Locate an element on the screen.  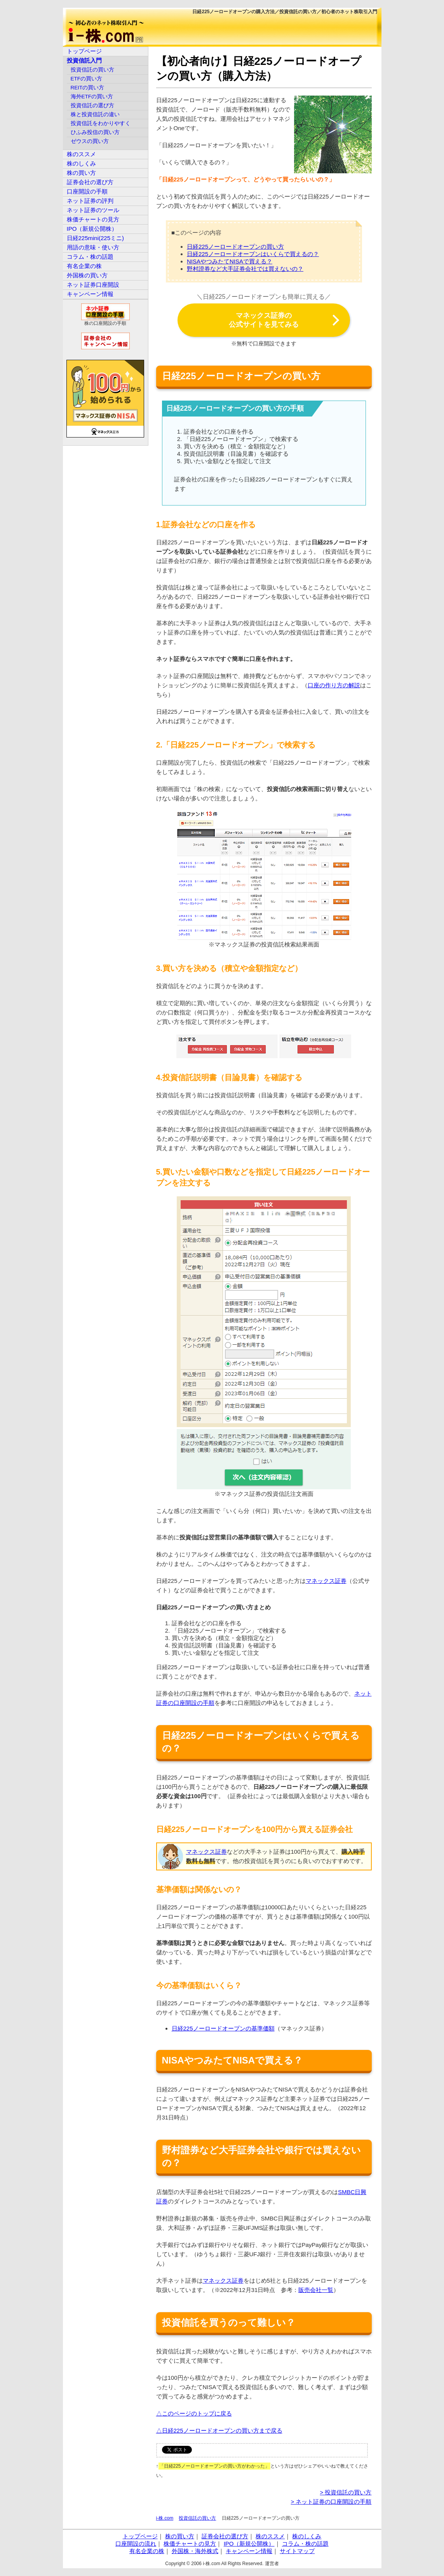
有名企業の株 is located at coordinates (84, 266).